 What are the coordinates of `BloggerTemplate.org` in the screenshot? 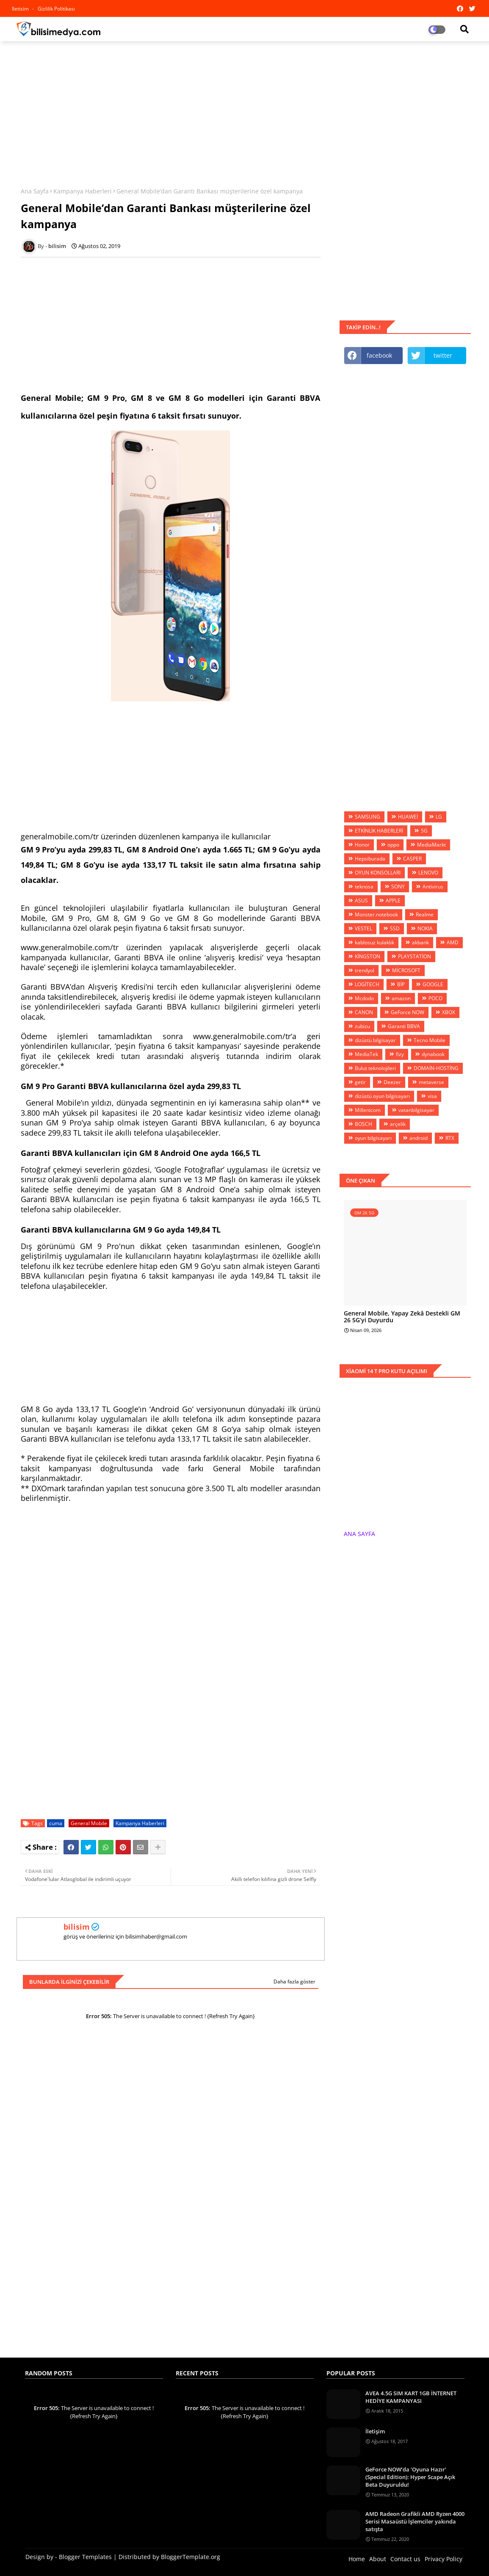 It's located at (190, 2557).